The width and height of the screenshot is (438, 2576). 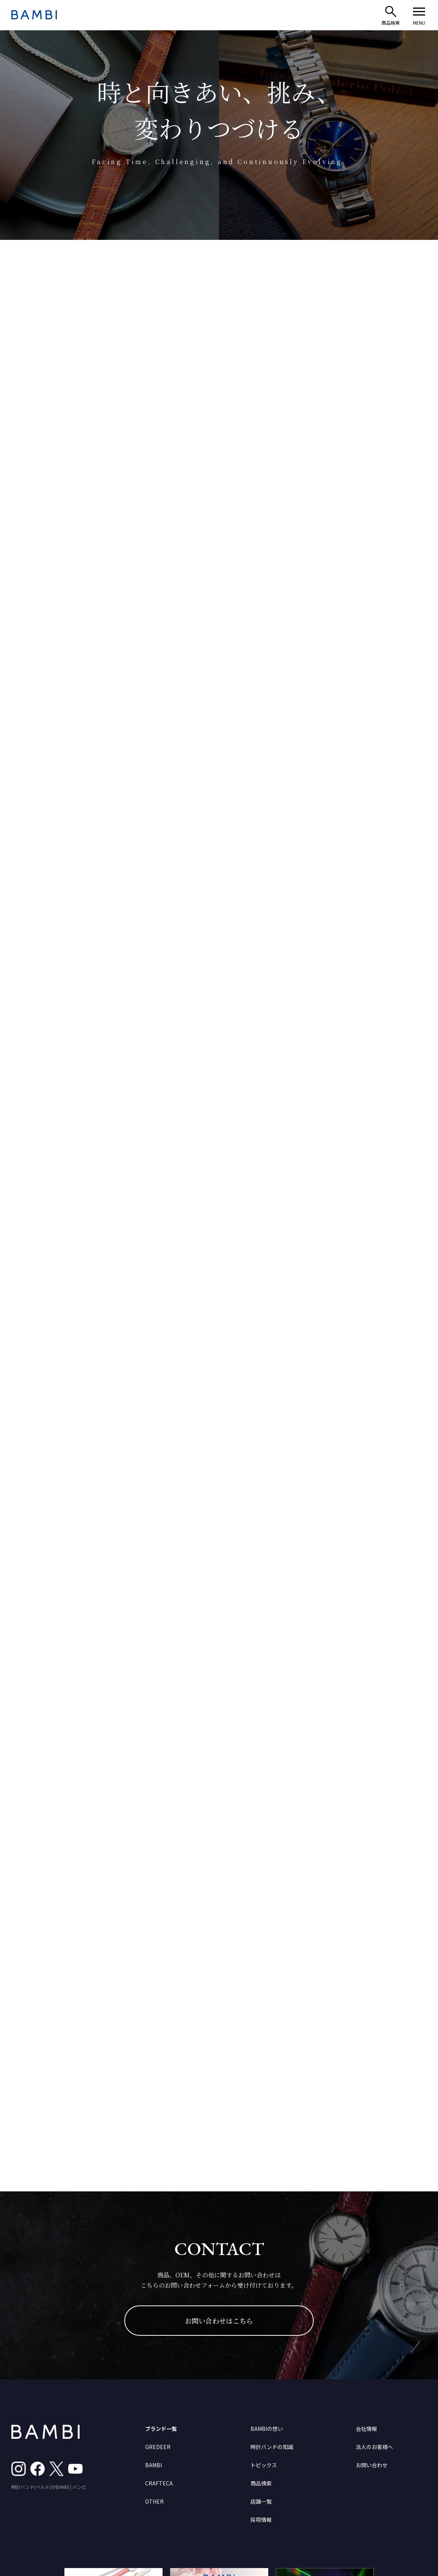 What do you see at coordinates (154, 2501) in the screenshot?
I see `OTHER` at bounding box center [154, 2501].